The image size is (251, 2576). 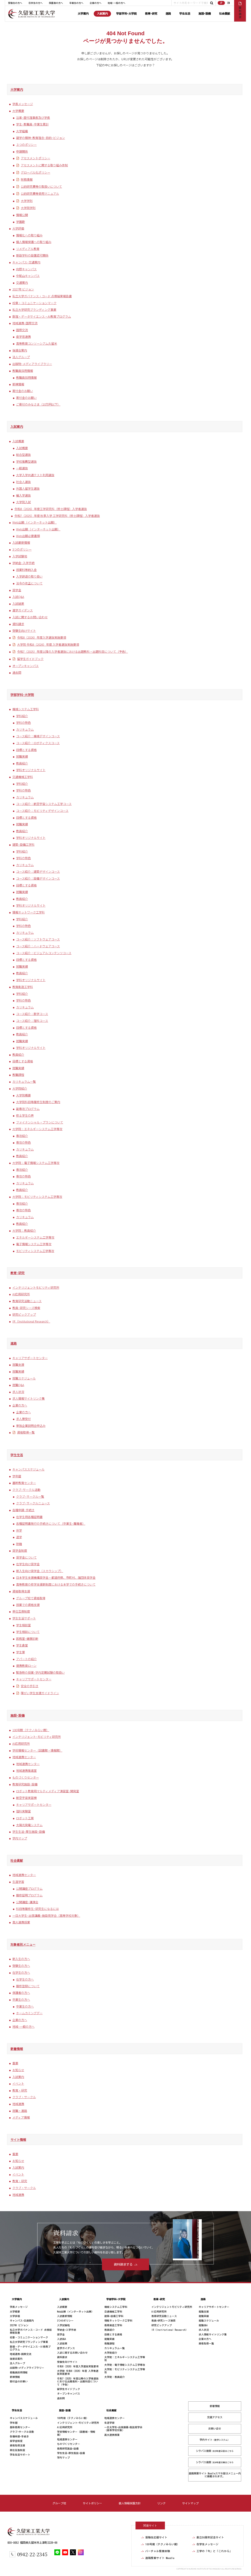 I want to click on 授業での資格支援, so click(x=28, y=1604).